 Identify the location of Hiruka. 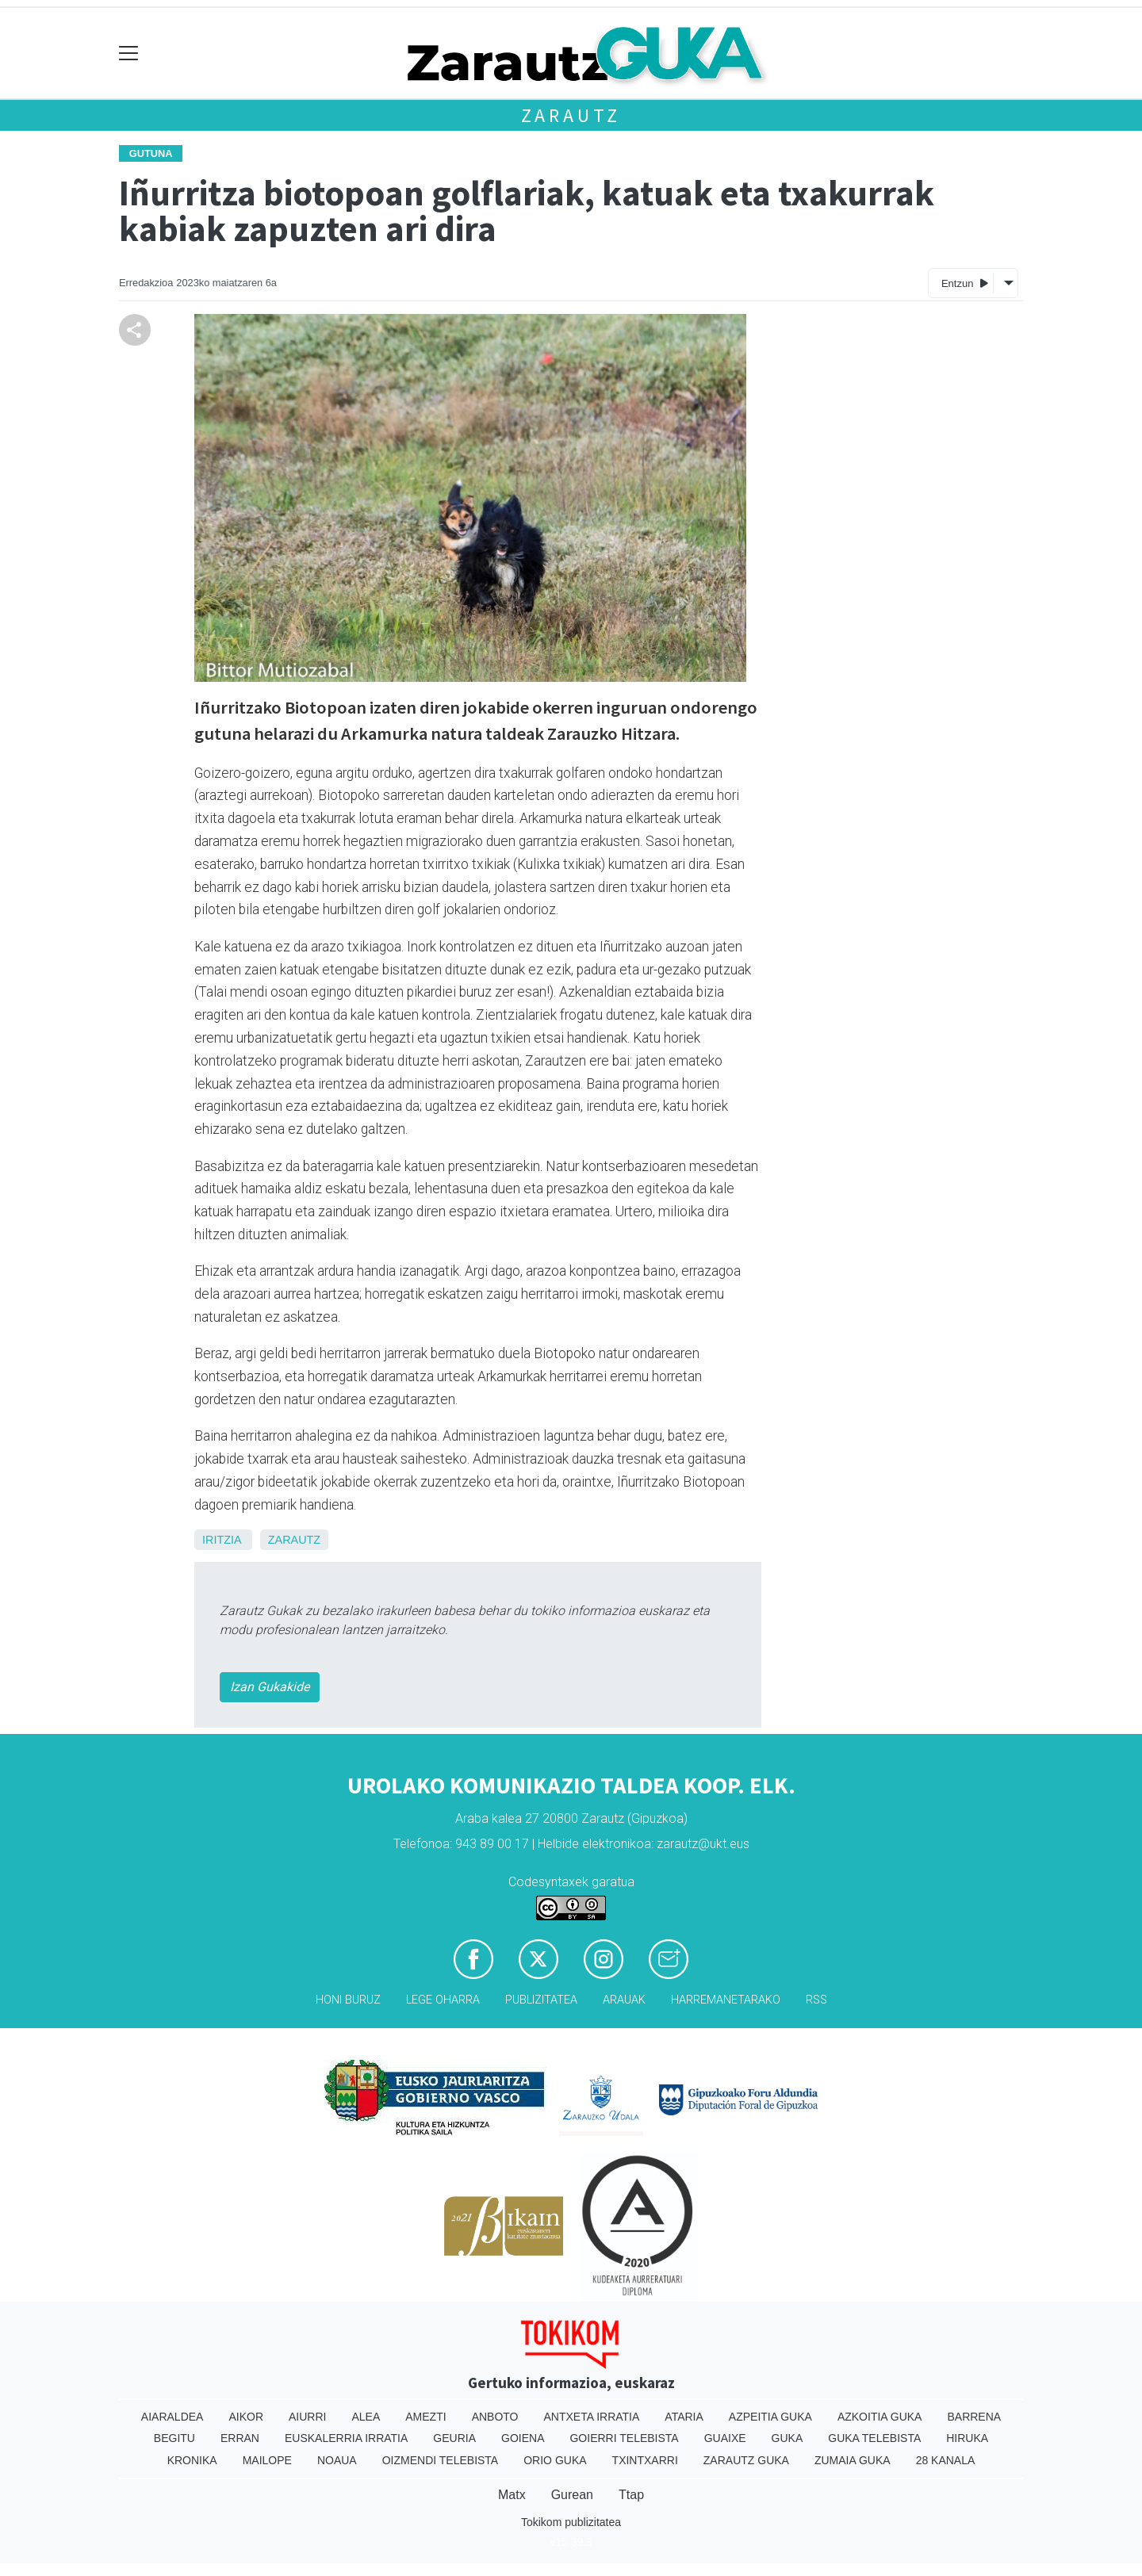
(967, 2438).